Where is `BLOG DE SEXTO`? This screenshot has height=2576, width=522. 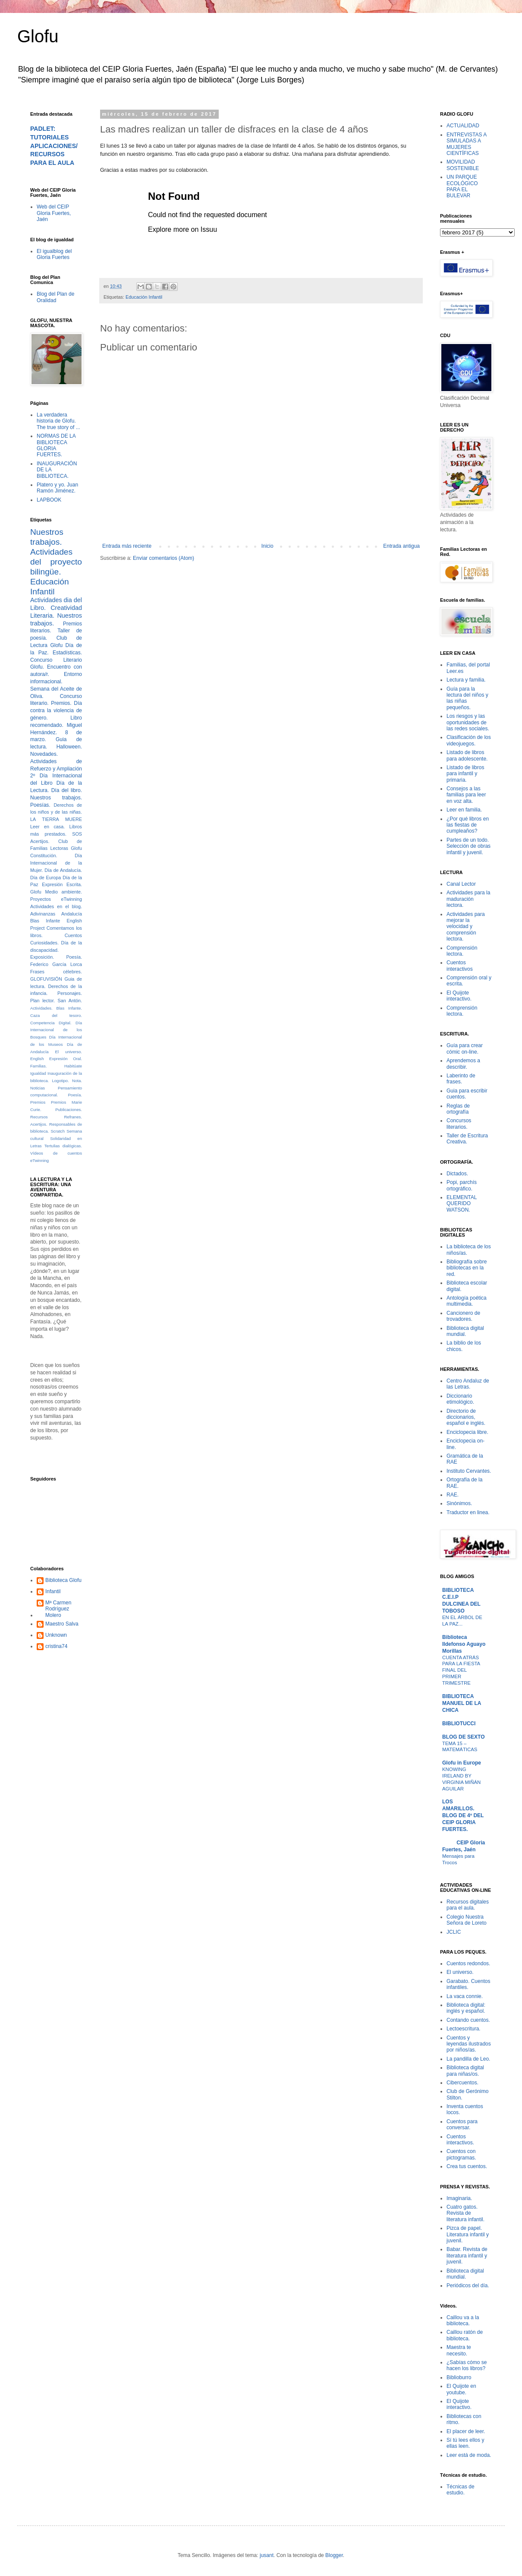
BLOG DE SEXTO is located at coordinates (463, 1737).